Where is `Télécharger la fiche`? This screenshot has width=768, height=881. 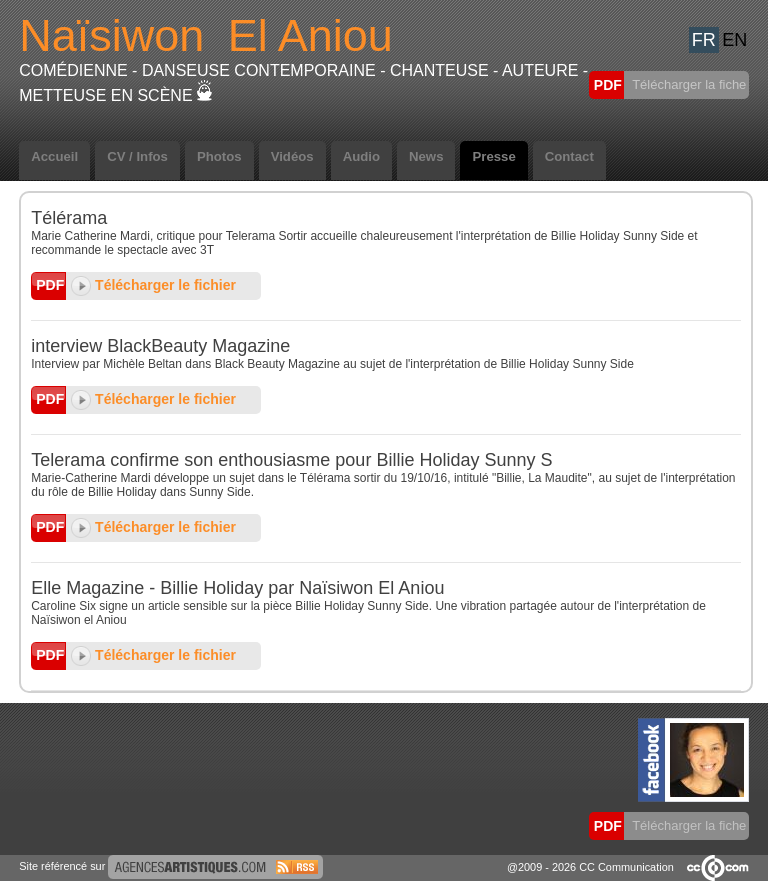
Télécharger la fiche is located at coordinates (688, 84).